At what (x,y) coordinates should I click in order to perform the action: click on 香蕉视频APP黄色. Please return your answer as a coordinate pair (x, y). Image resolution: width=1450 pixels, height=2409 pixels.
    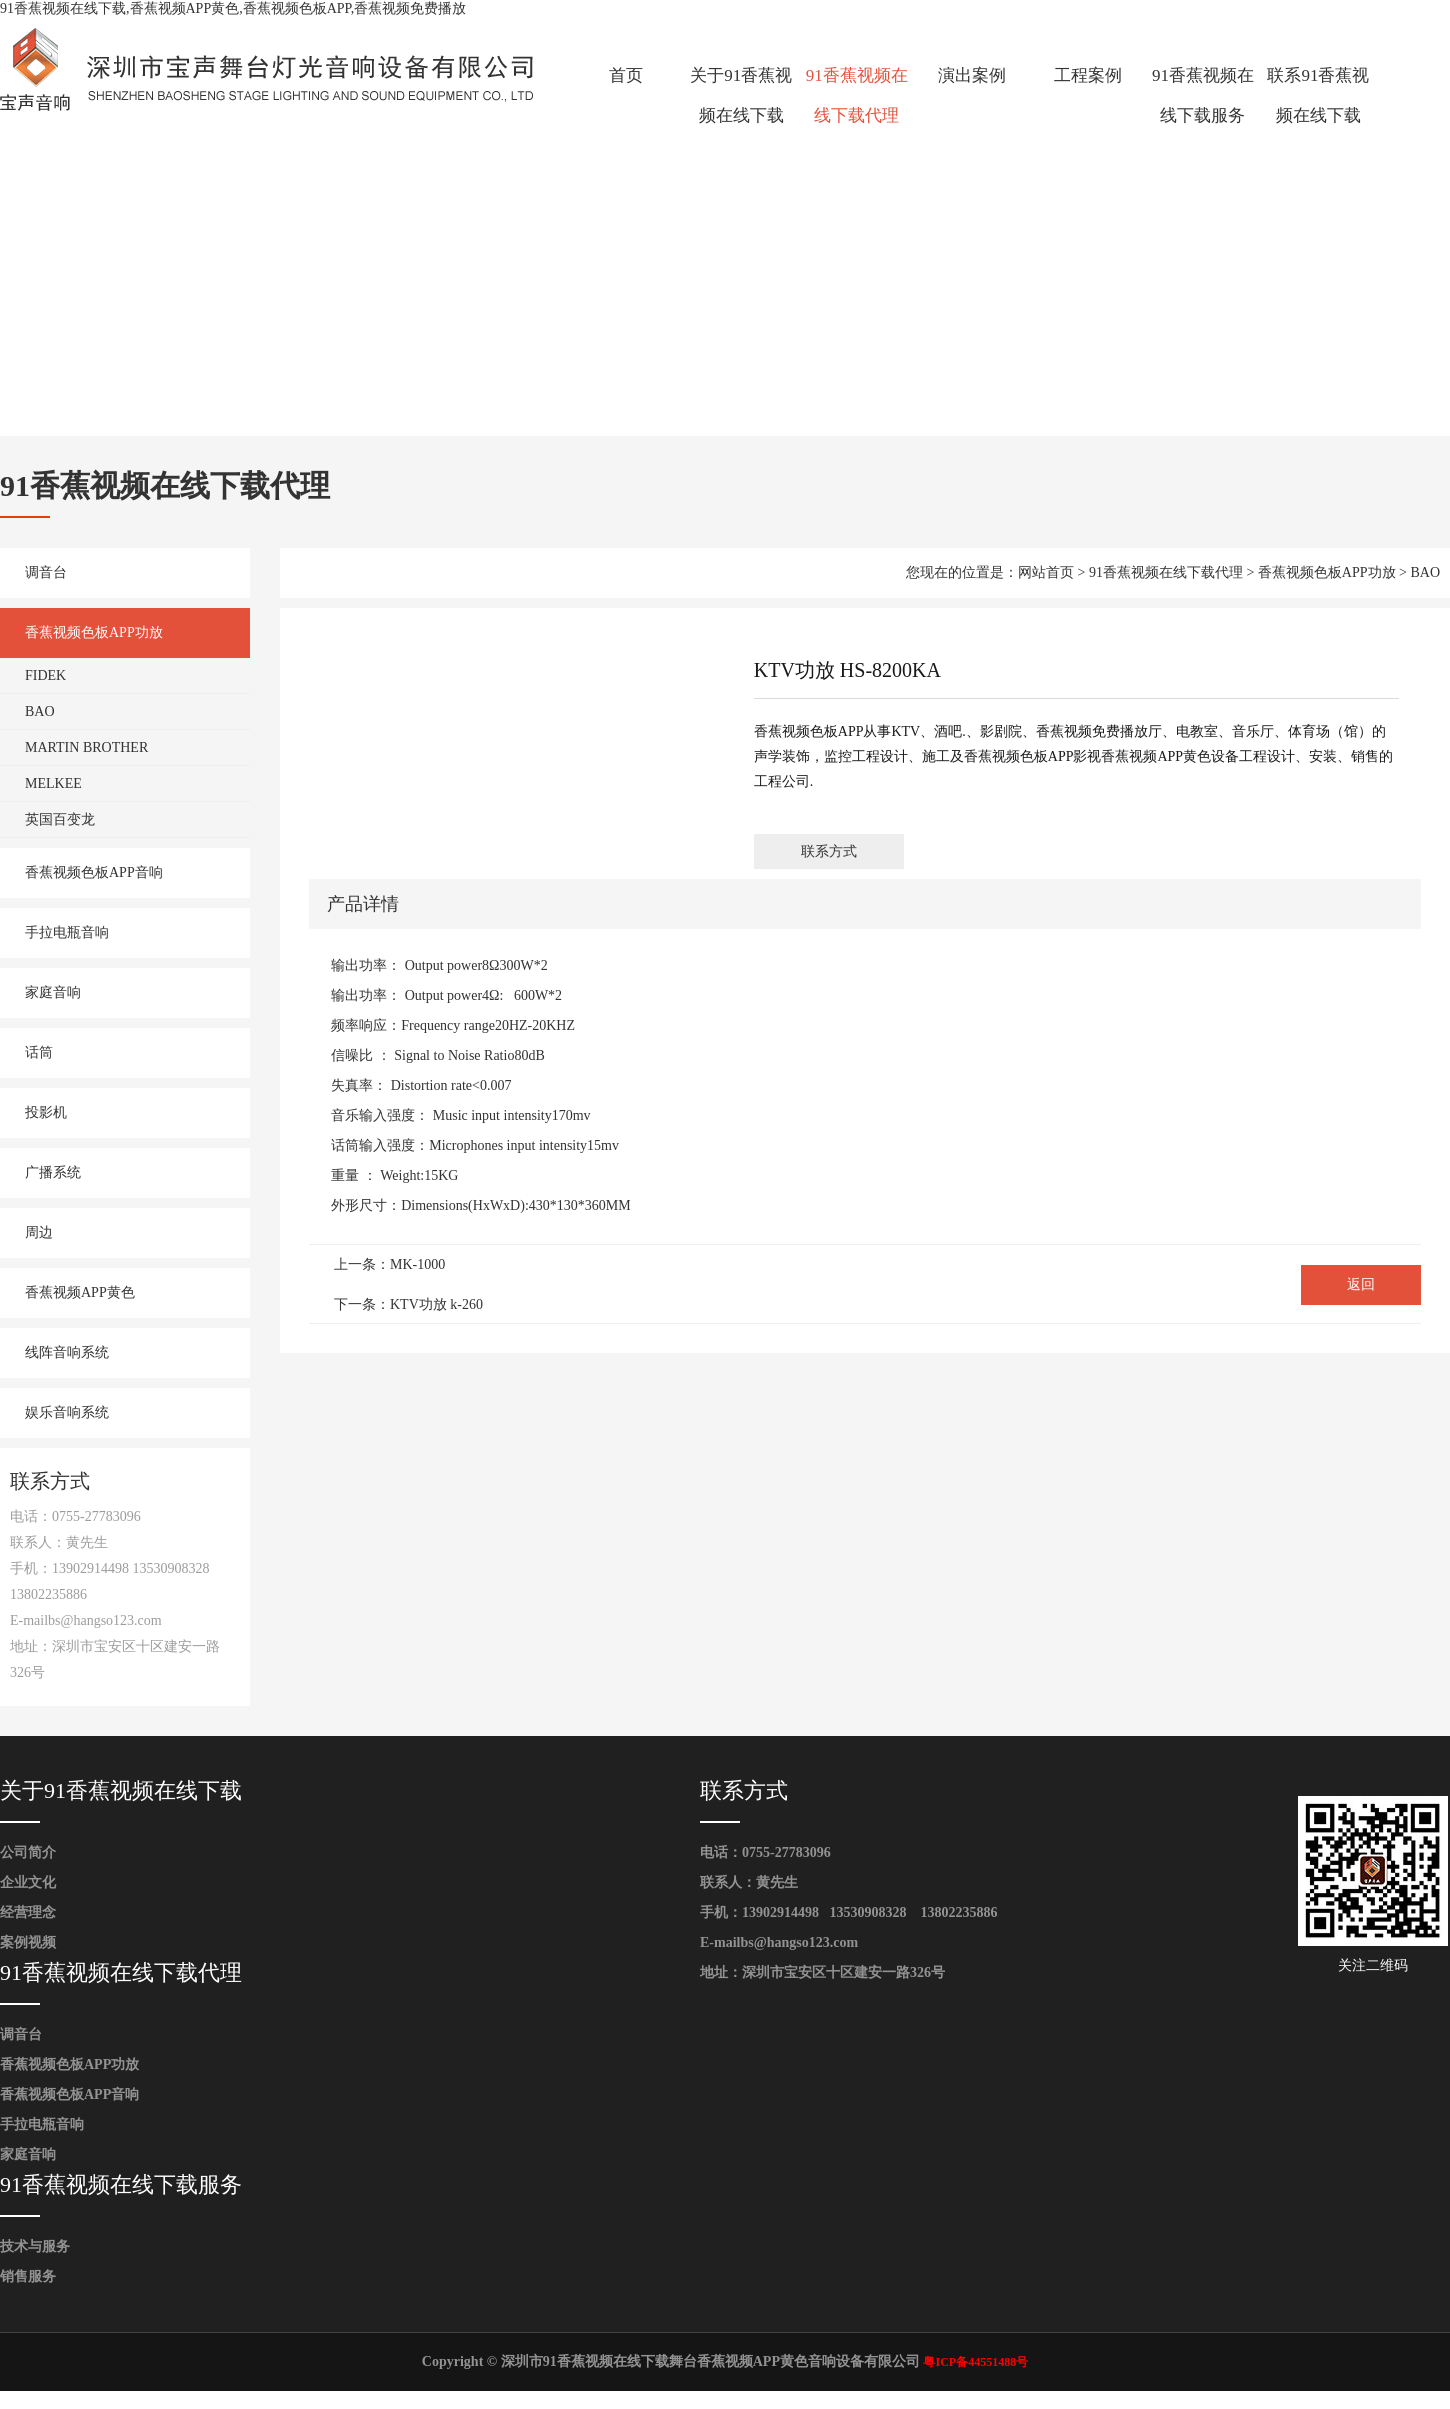
    Looking at the image, I should click on (80, 1292).